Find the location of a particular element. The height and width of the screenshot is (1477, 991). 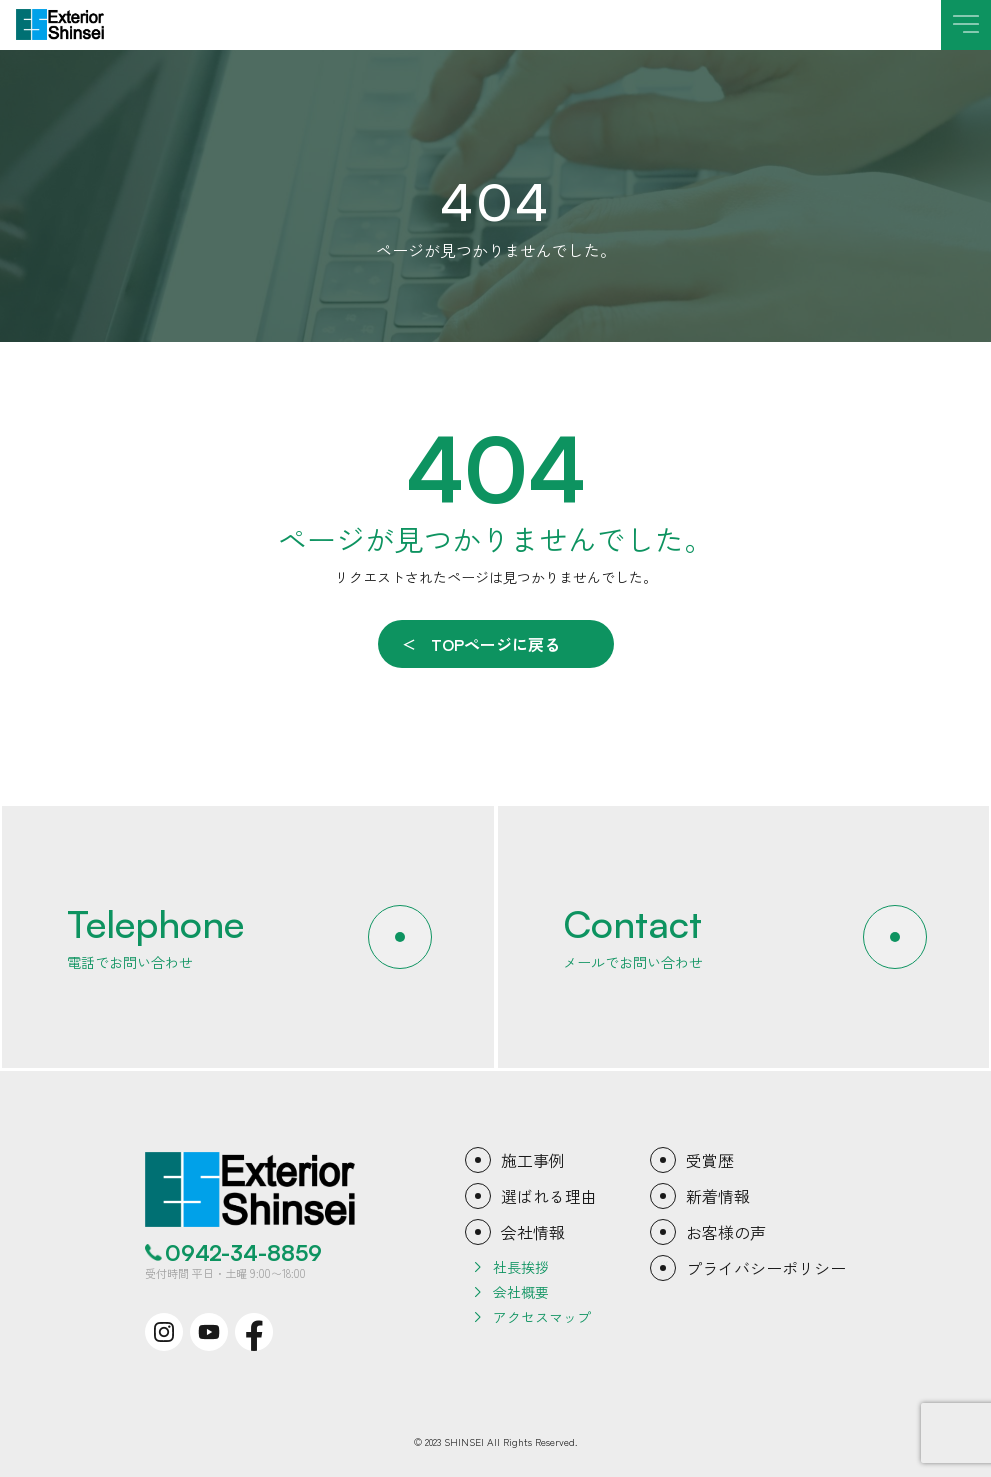

プライバシーポリシー is located at coordinates (766, 1268).